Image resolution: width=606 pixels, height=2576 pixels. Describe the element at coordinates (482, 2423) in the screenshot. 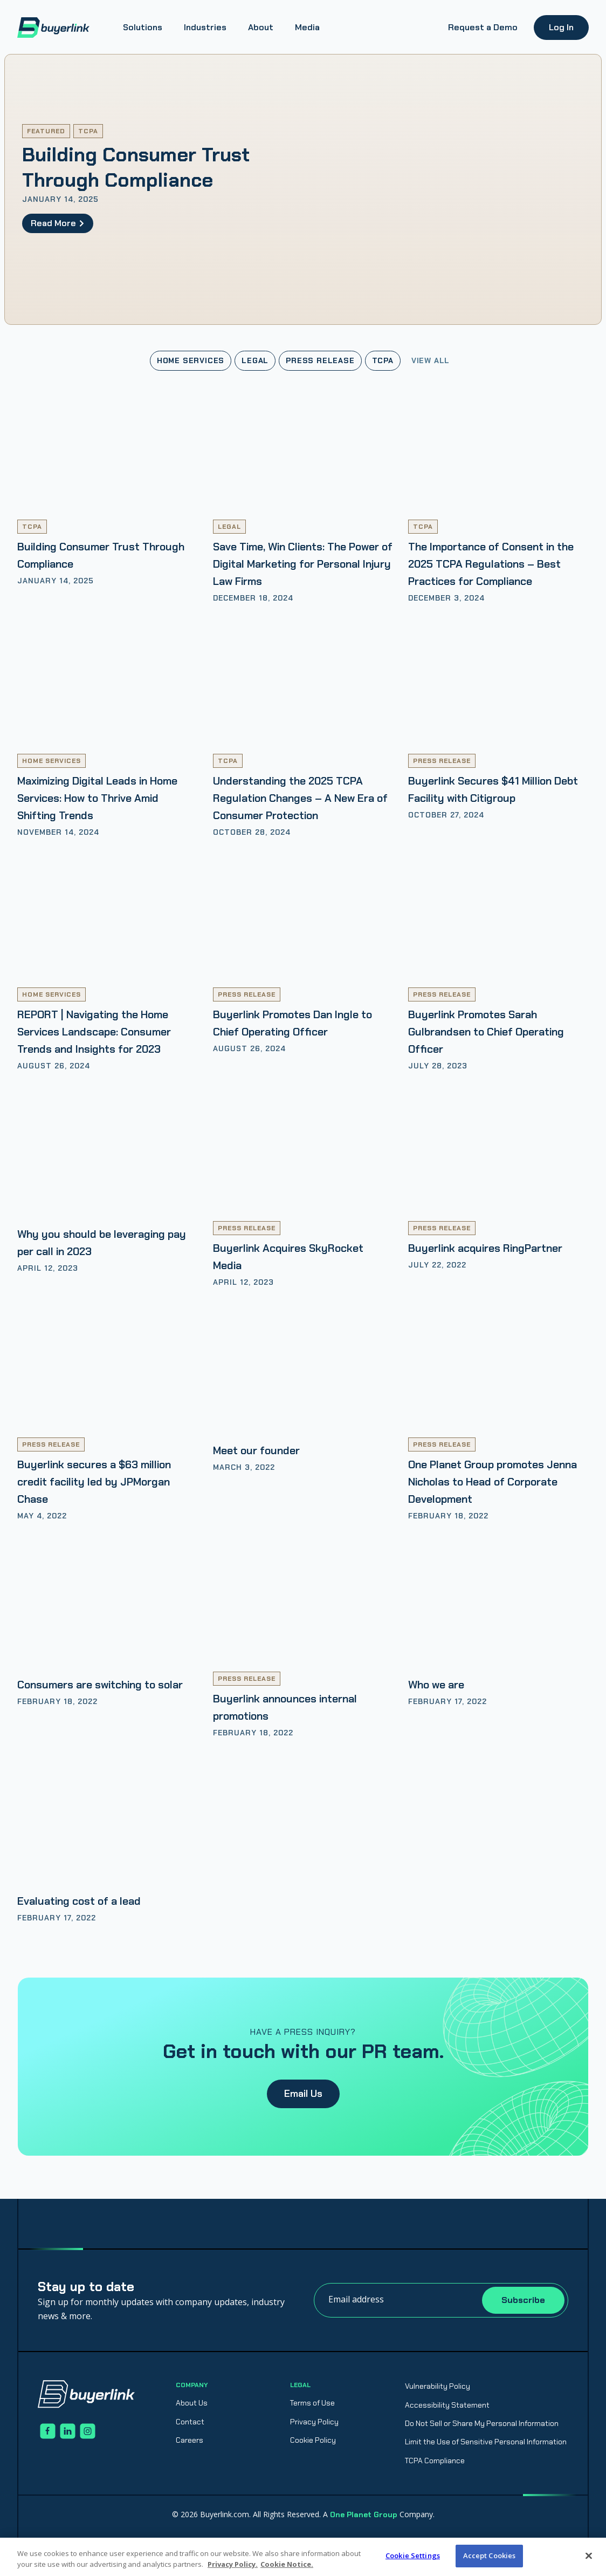

I see `Do Not Sell or Share My Personal Information` at that location.